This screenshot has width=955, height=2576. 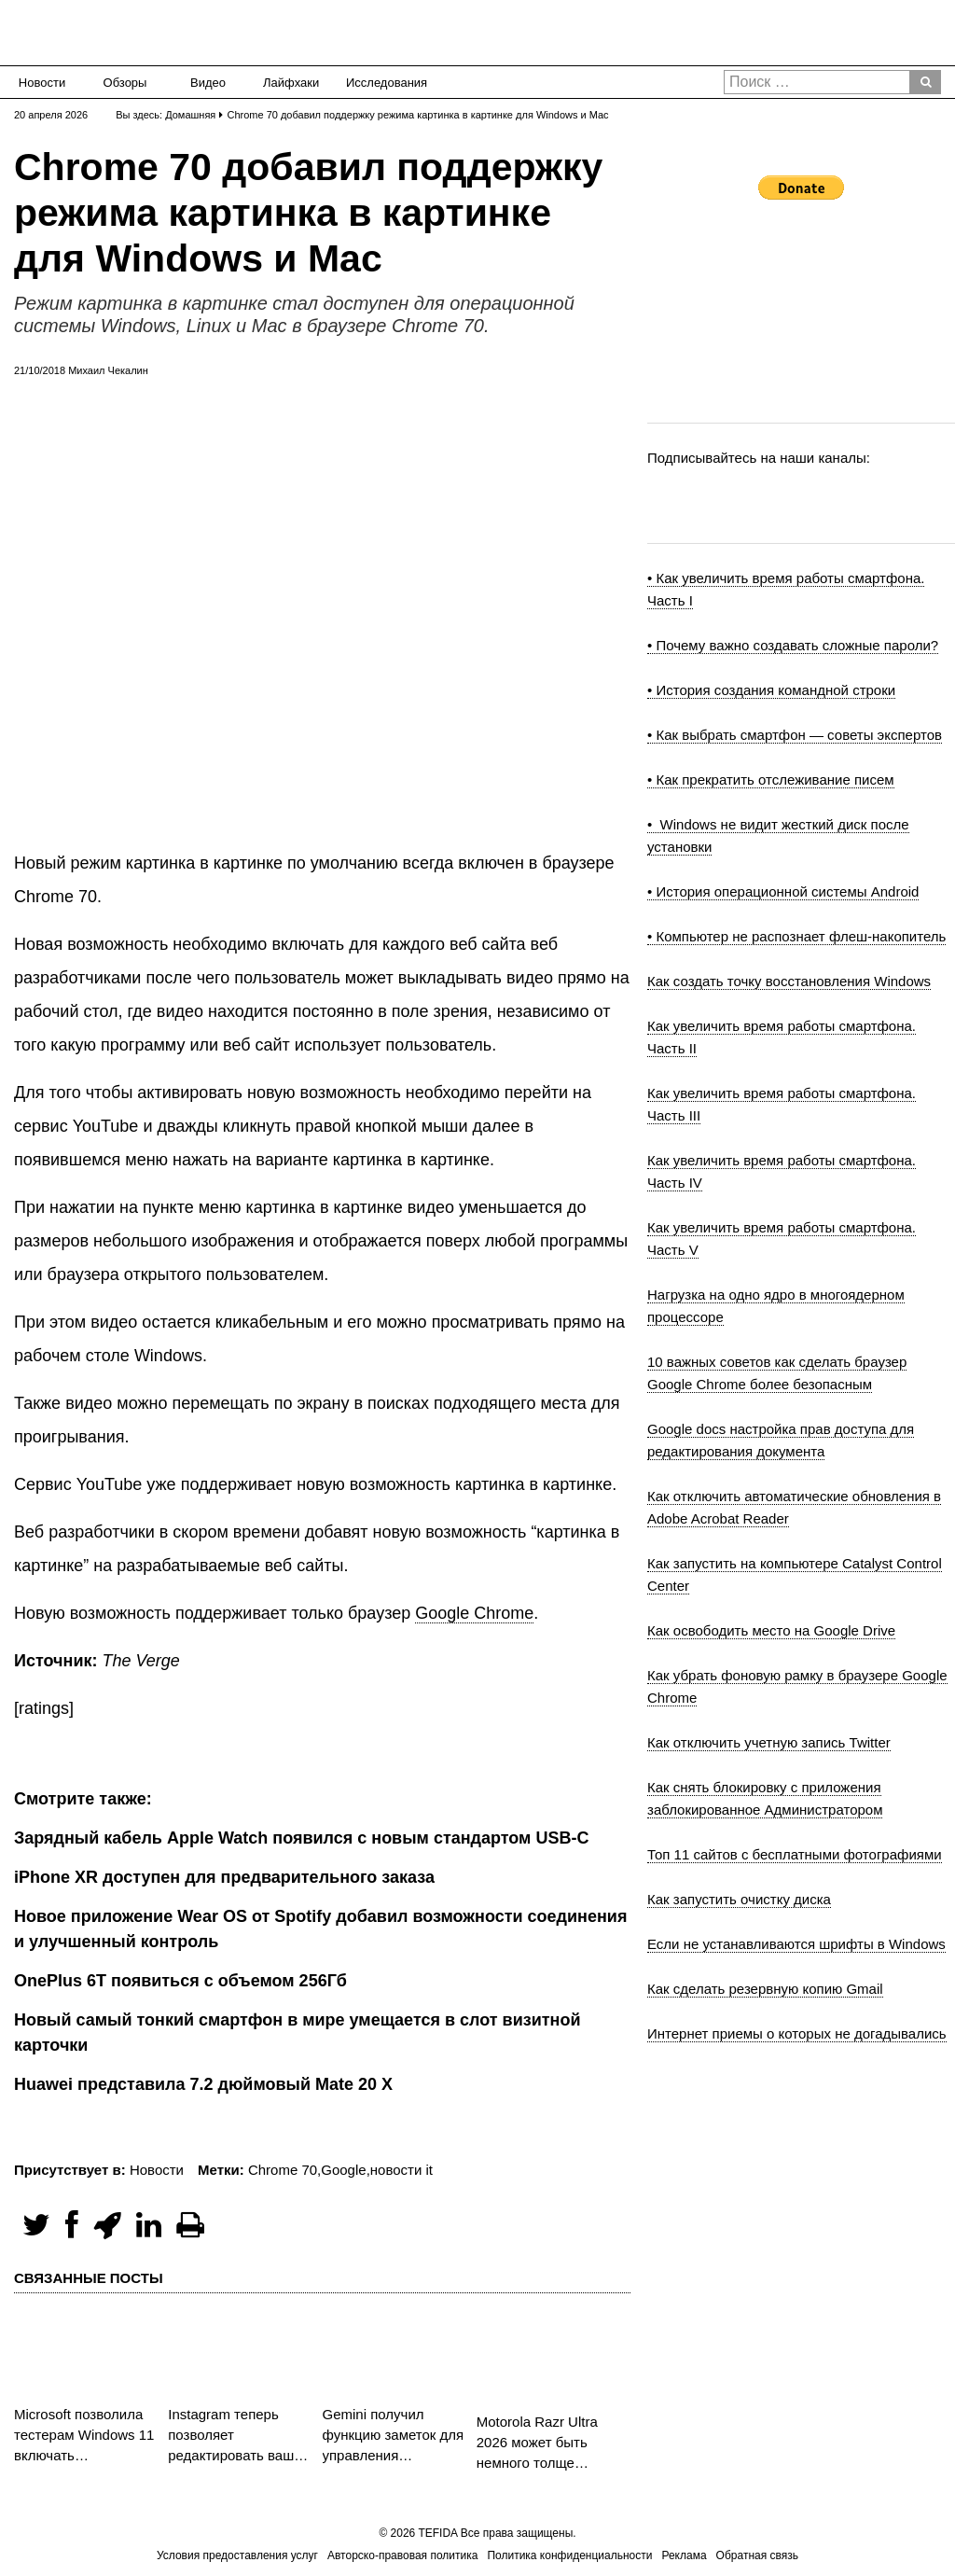 What do you see at coordinates (783, 891) in the screenshot?
I see `• История операционной системы Android` at bounding box center [783, 891].